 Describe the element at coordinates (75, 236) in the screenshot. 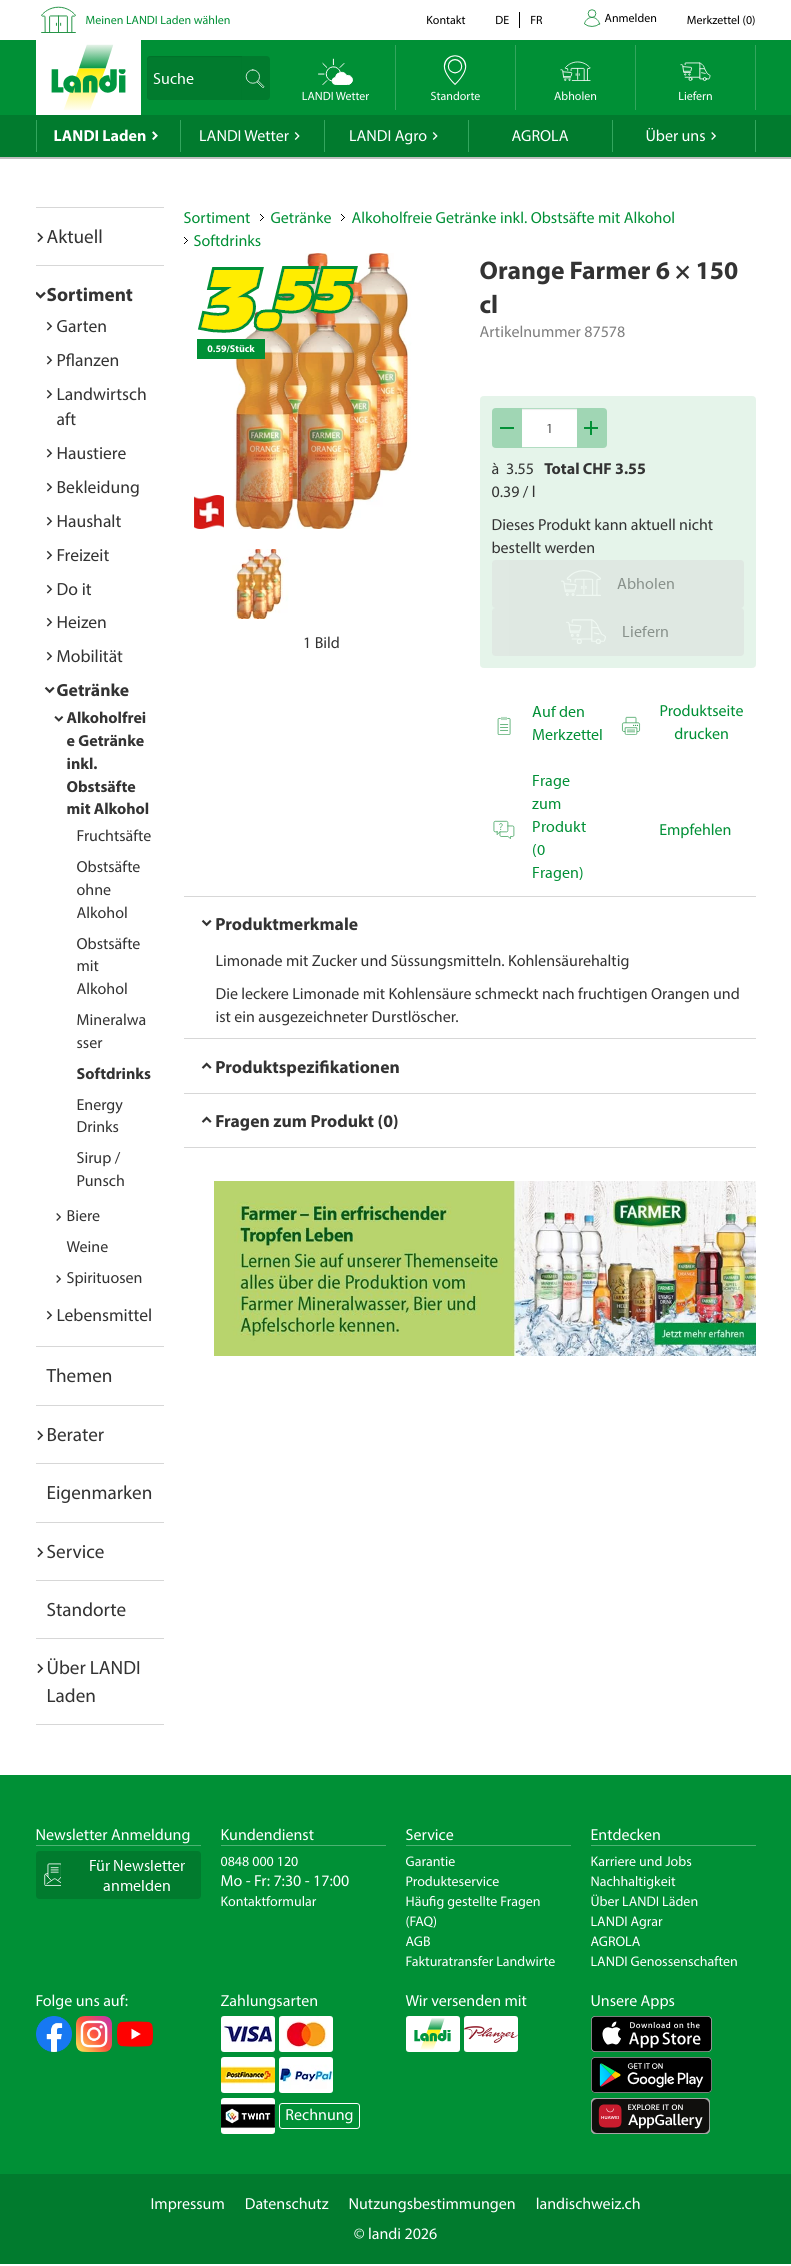

I see `Aktuell` at that location.